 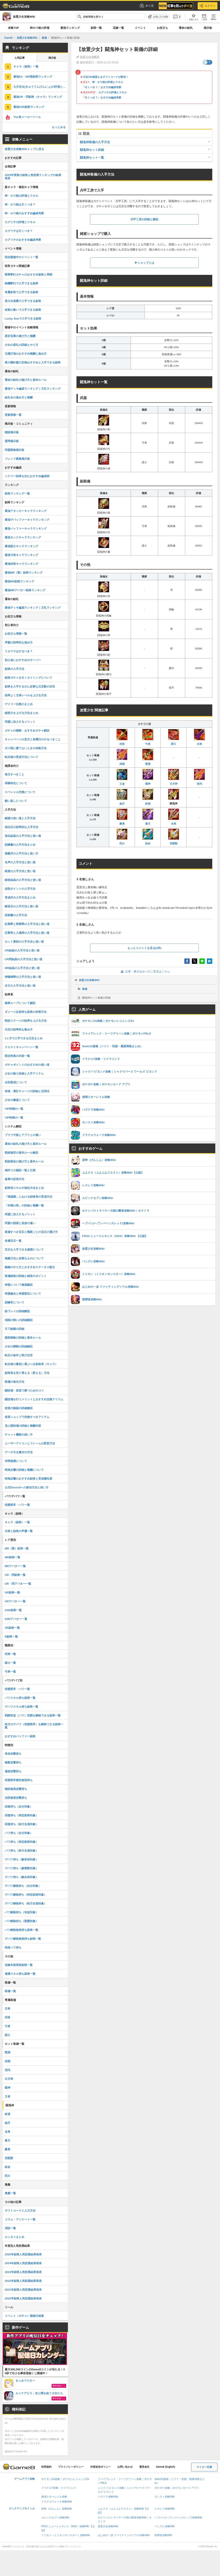 I want to click on ポケポケ攻略｜ポケモンカード アプリ, so click(x=176, y=2487).